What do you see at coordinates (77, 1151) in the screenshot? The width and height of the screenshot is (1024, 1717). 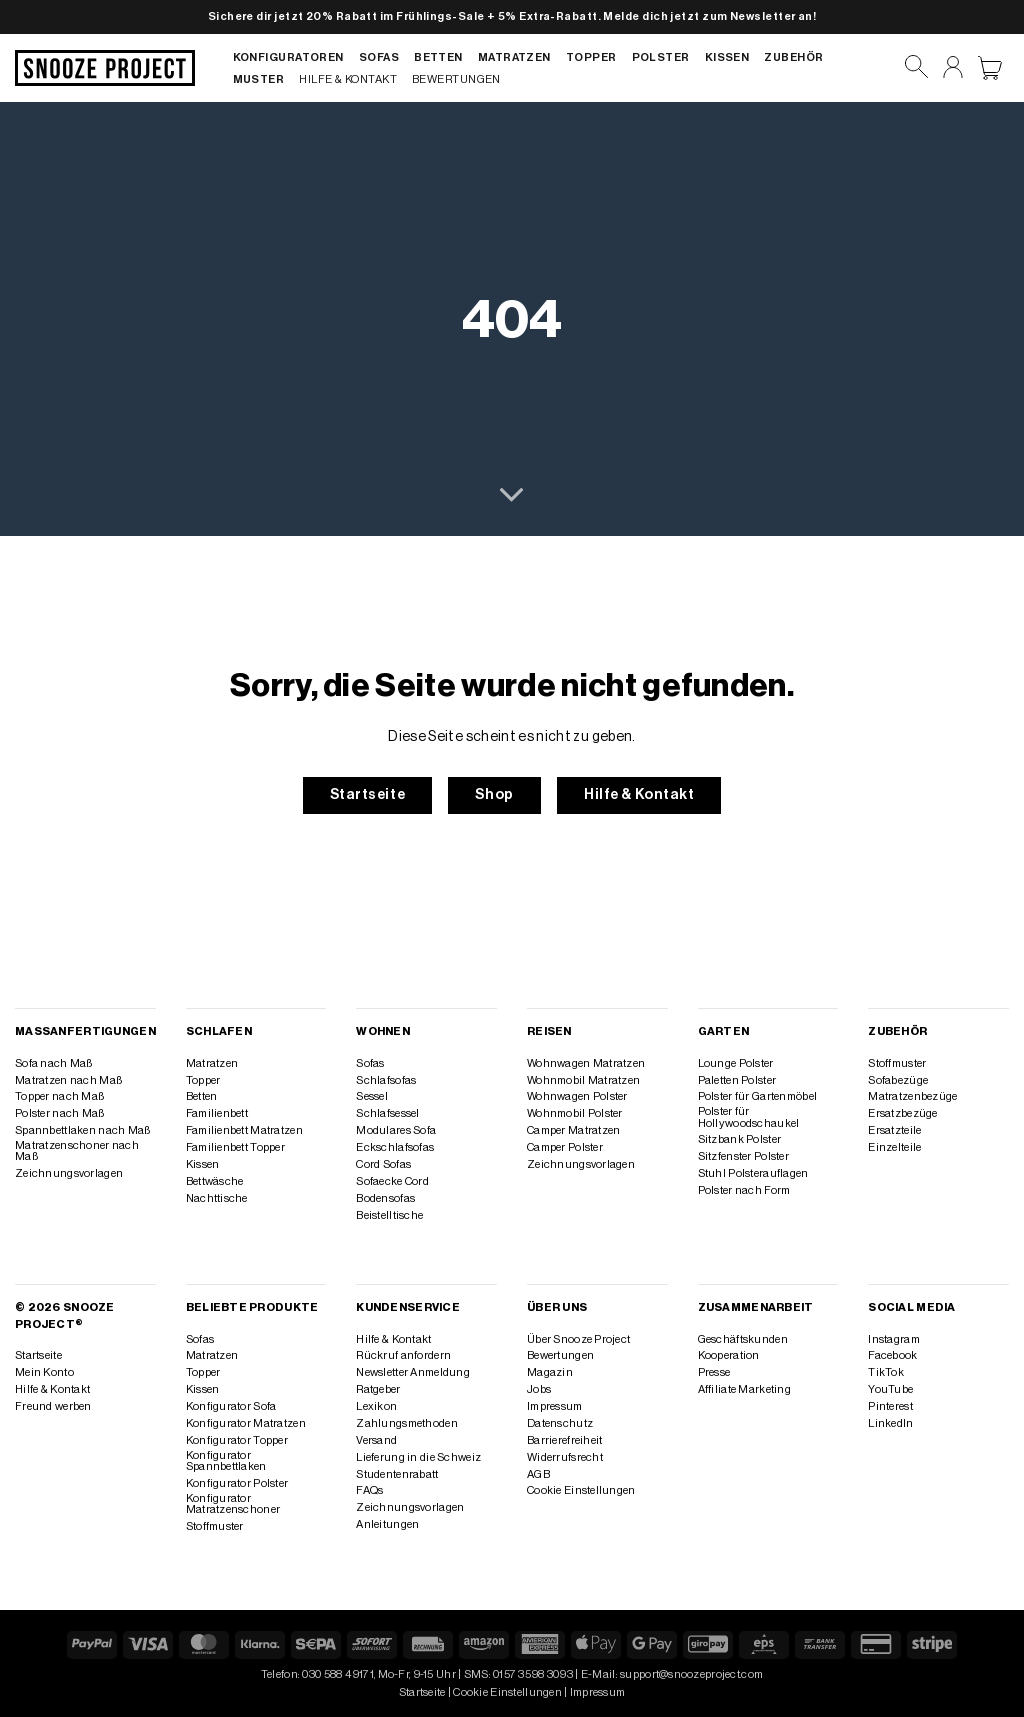 I see `Matratzenschoner nach Maß` at bounding box center [77, 1151].